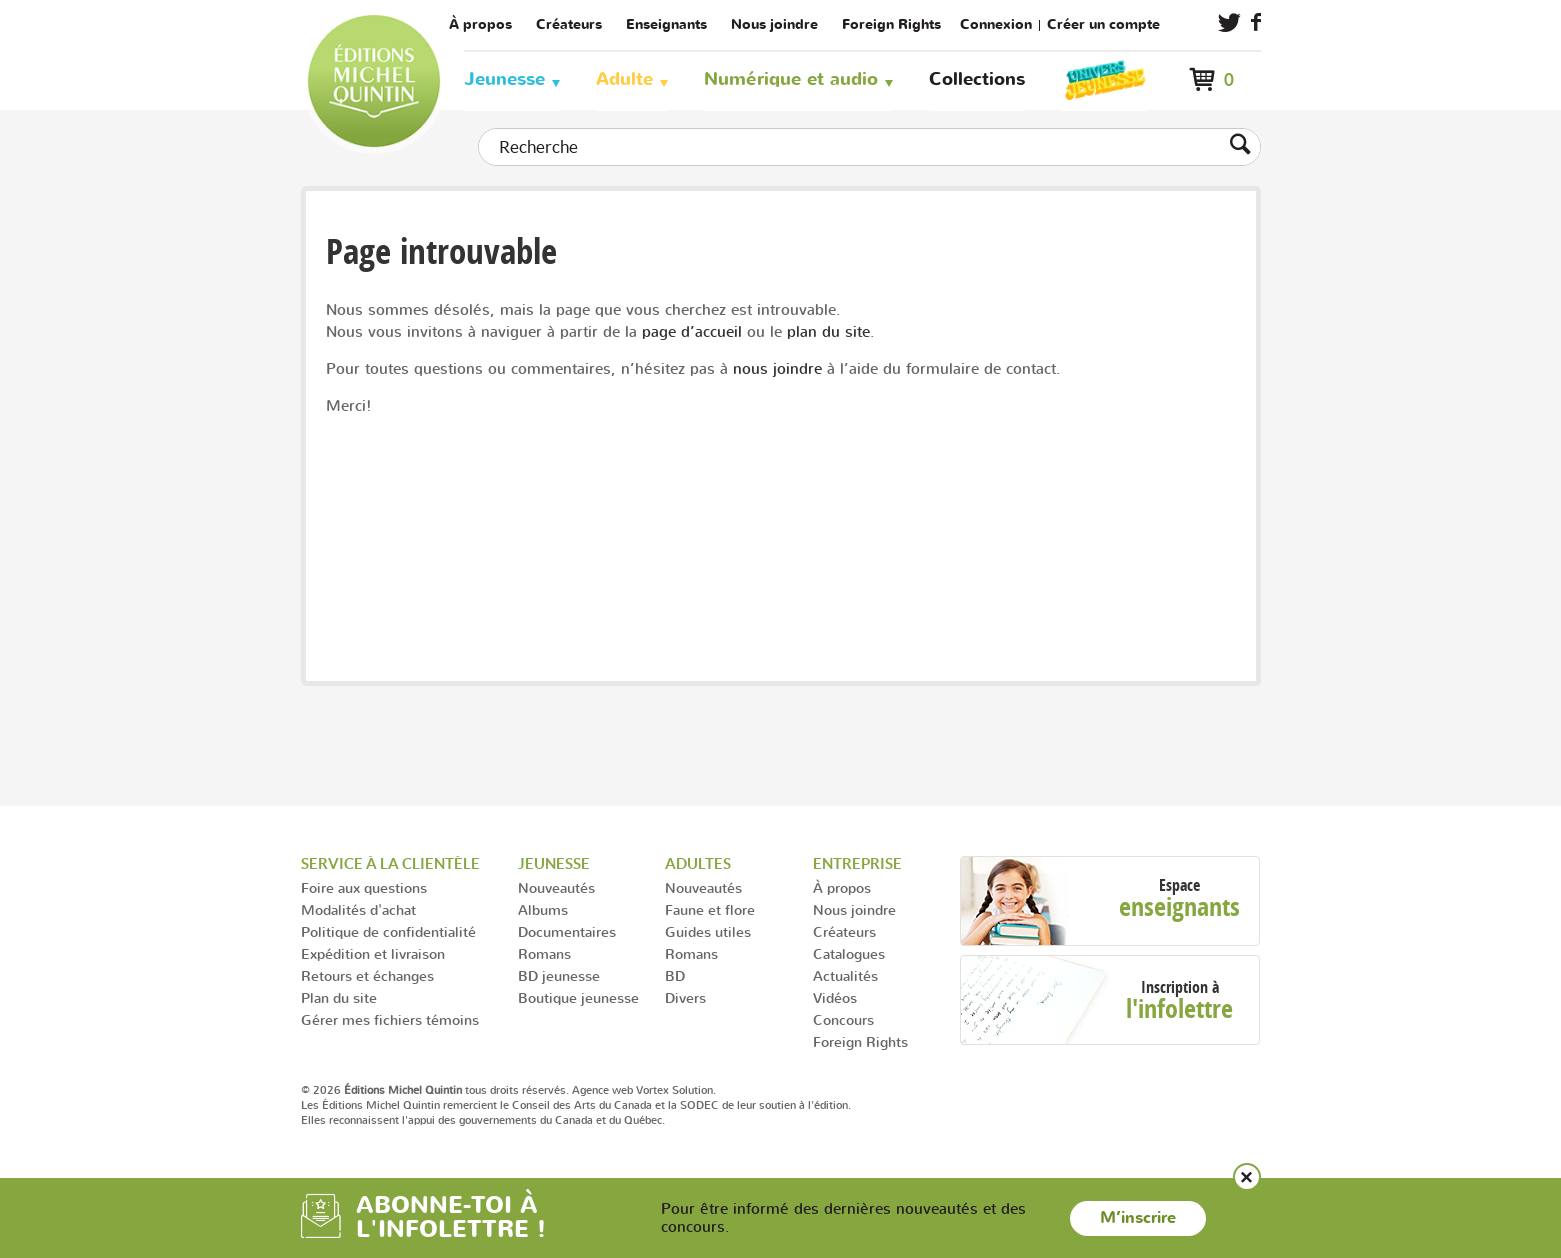 This screenshot has width=1561, height=1258. I want to click on Vidéos, so click(835, 997).